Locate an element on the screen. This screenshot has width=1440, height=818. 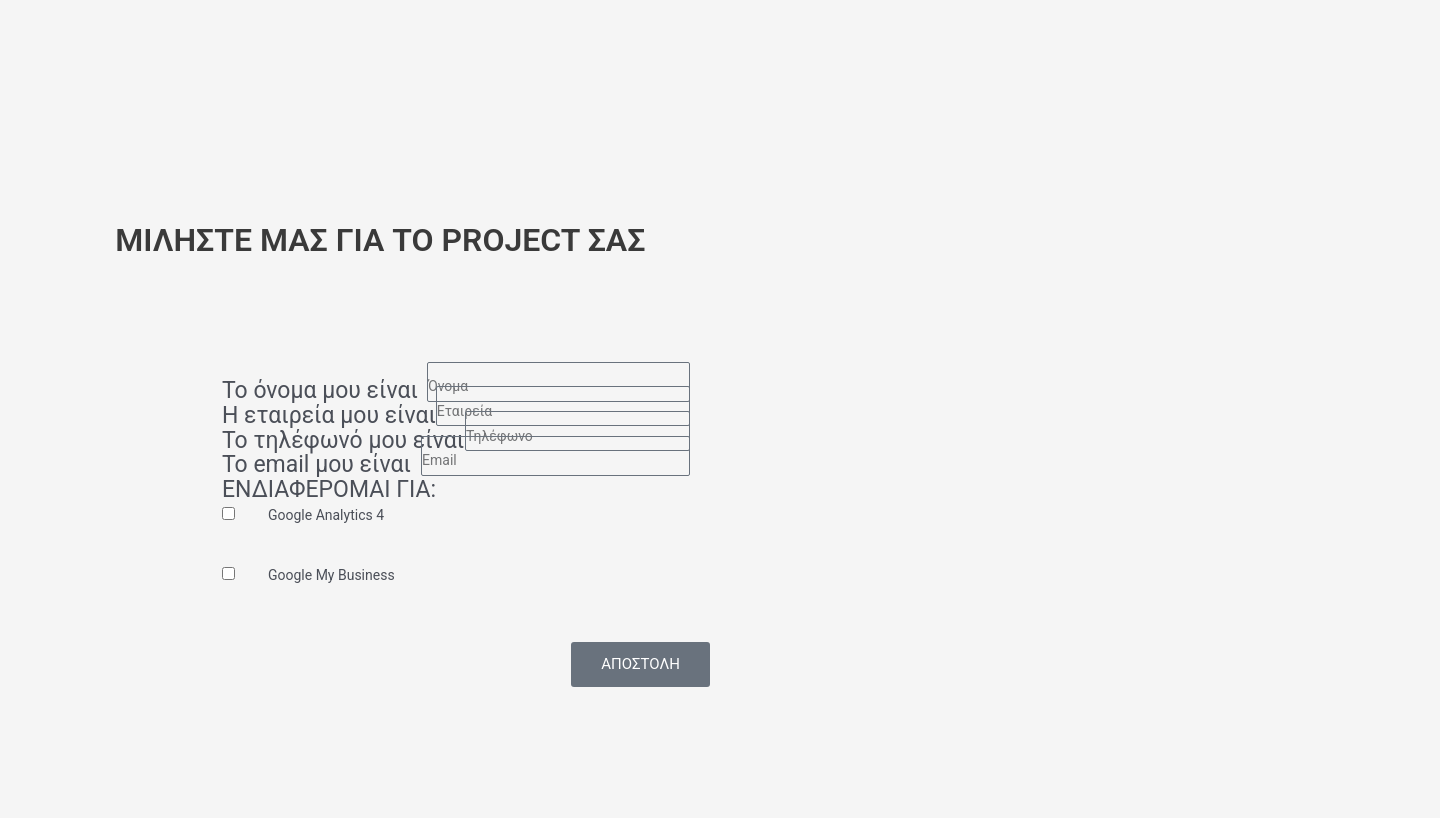
Google Analytics 4 is located at coordinates (326, 515).